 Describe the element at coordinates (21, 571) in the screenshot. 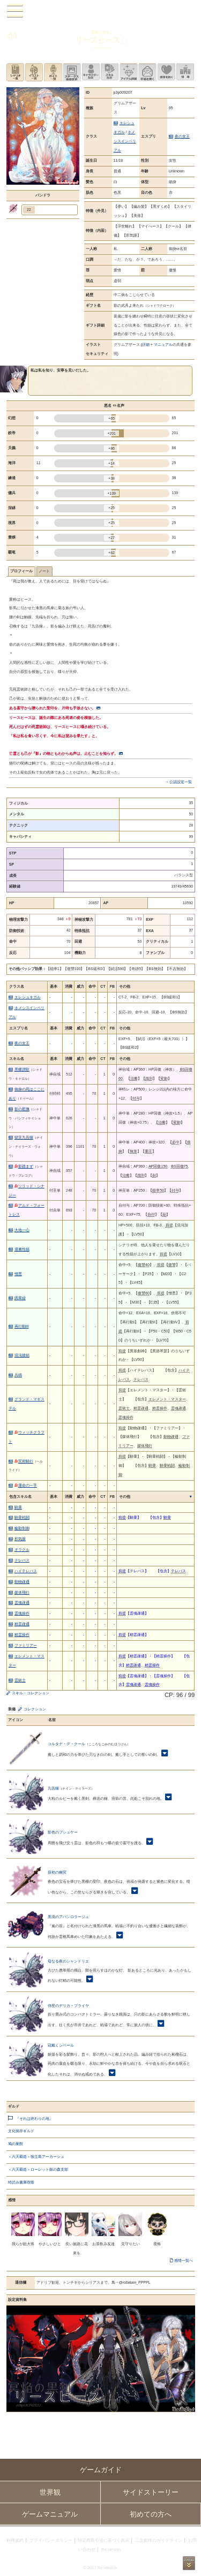

I see `プロフィール` at that location.